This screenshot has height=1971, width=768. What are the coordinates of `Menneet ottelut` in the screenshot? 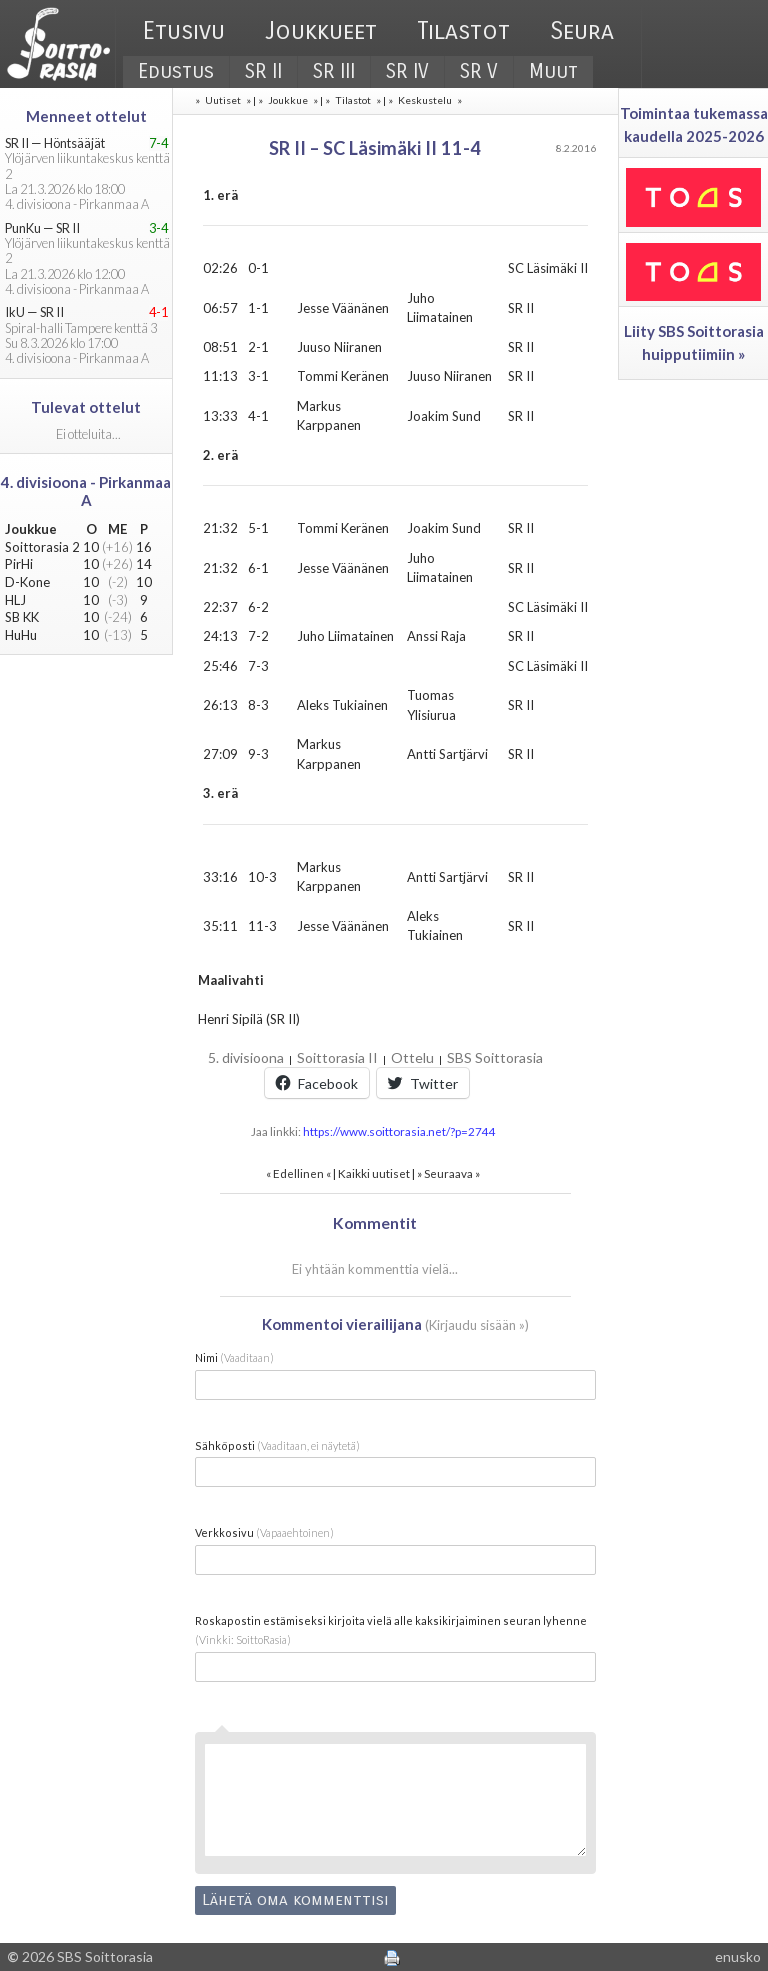 It's located at (86, 116).